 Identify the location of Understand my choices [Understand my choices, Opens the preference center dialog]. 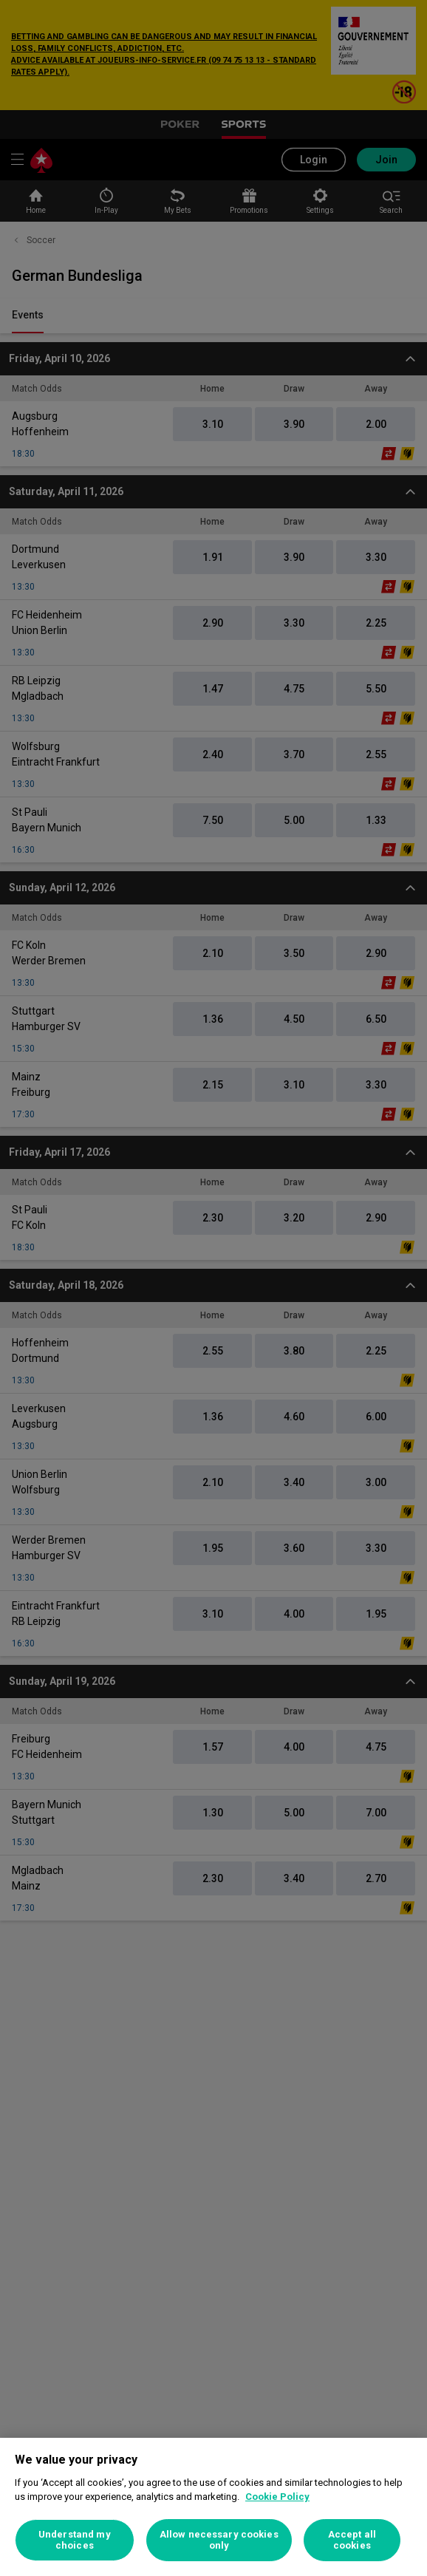
(74, 2540).